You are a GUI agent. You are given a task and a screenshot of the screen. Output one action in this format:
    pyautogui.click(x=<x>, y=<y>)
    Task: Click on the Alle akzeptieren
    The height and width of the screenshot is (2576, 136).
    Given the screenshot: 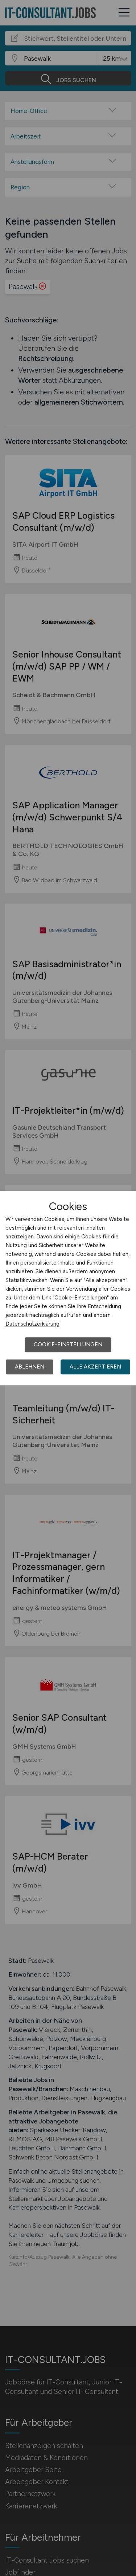 What is the action you would take?
    pyautogui.click(x=95, y=1366)
    